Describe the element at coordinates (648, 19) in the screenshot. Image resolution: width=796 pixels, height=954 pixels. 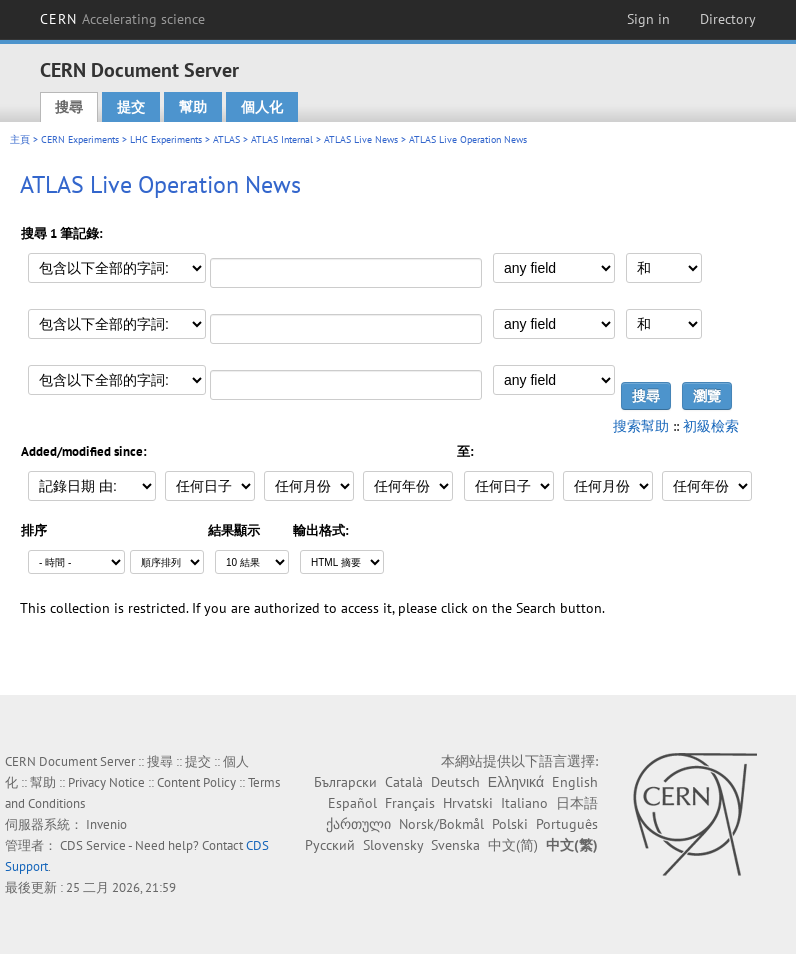
I see `Sign in` at that location.